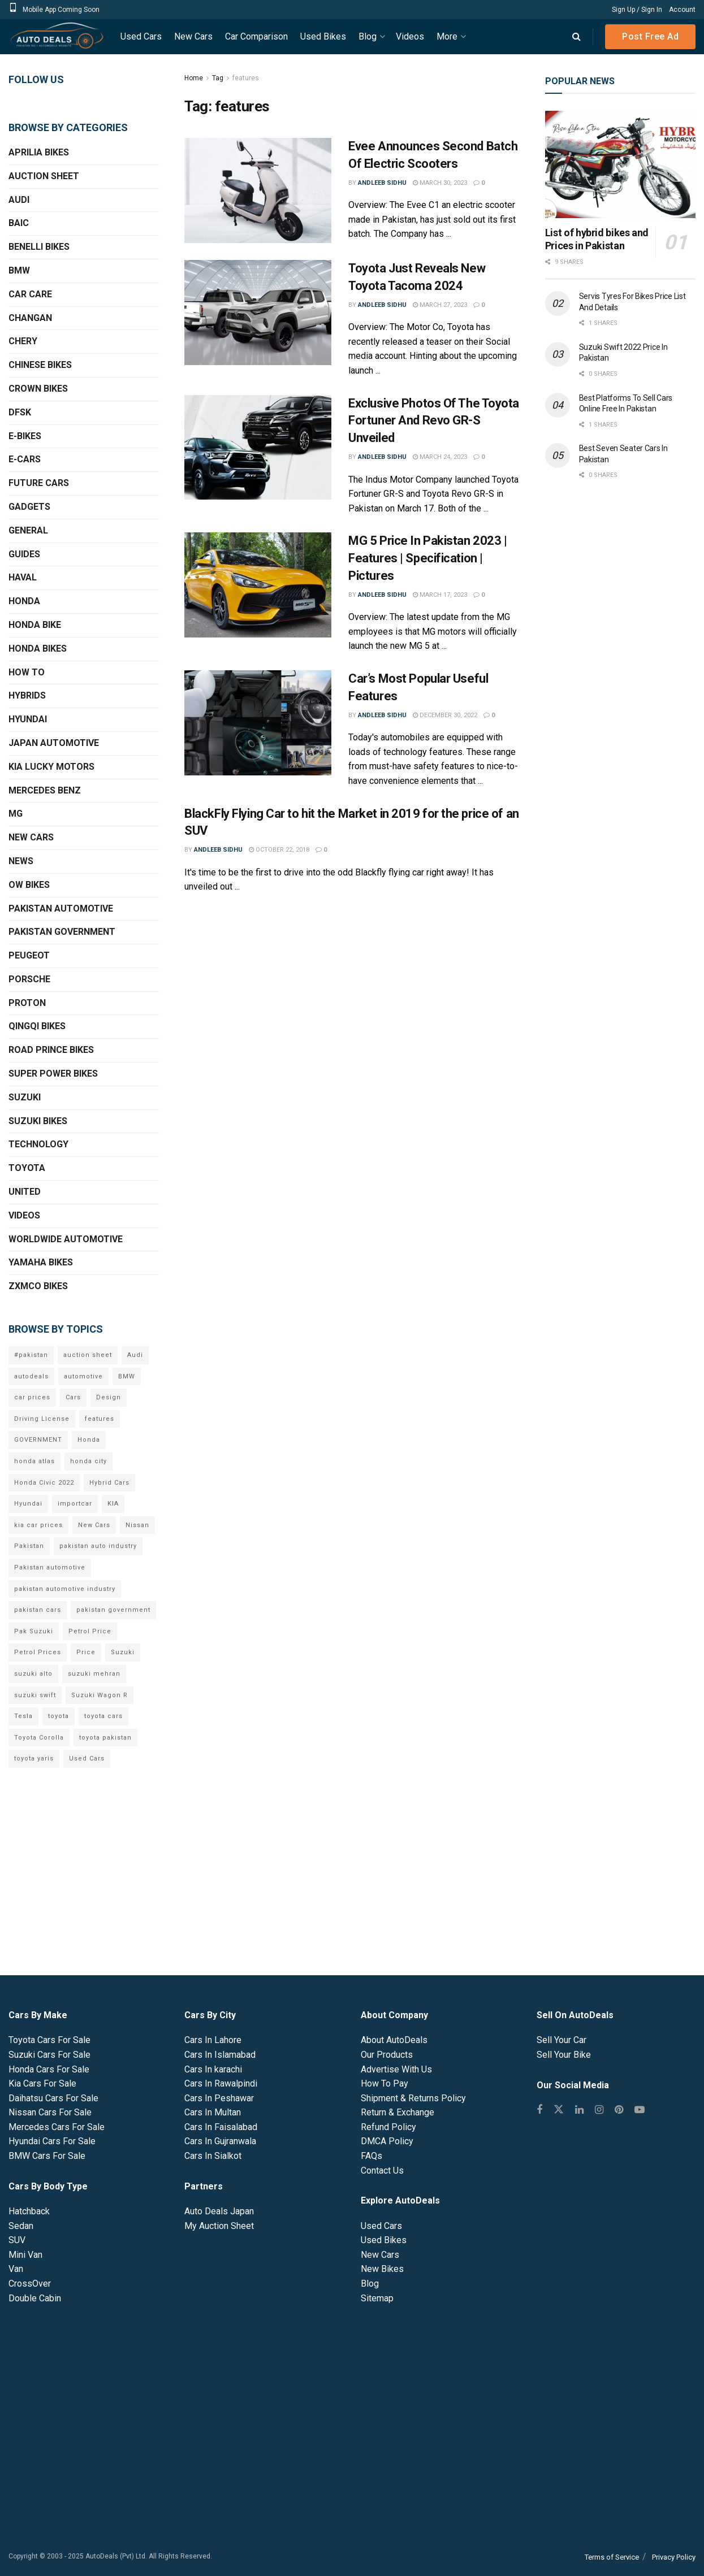  Describe the element at coordinates (37, 1610) in the screenshot. I see `pakistan cars [pakistan cars (20 items)]` at that location.